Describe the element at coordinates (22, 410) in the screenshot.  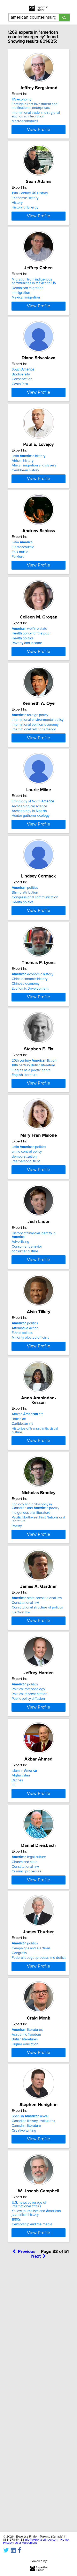
I see `Conservation` at that location.